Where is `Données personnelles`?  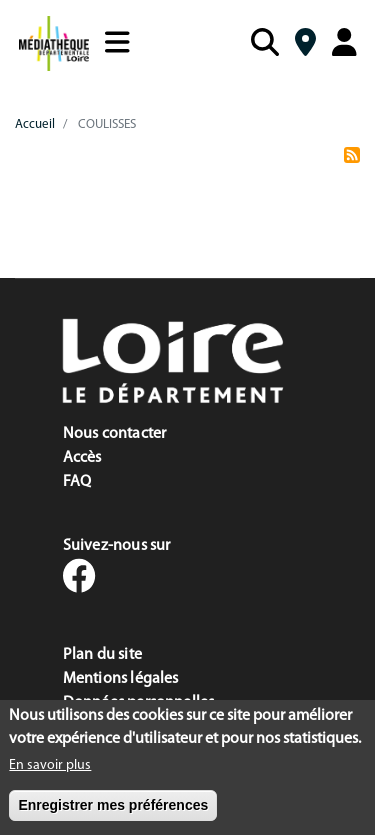 Données personnelles is located at coordinates (139, 703).